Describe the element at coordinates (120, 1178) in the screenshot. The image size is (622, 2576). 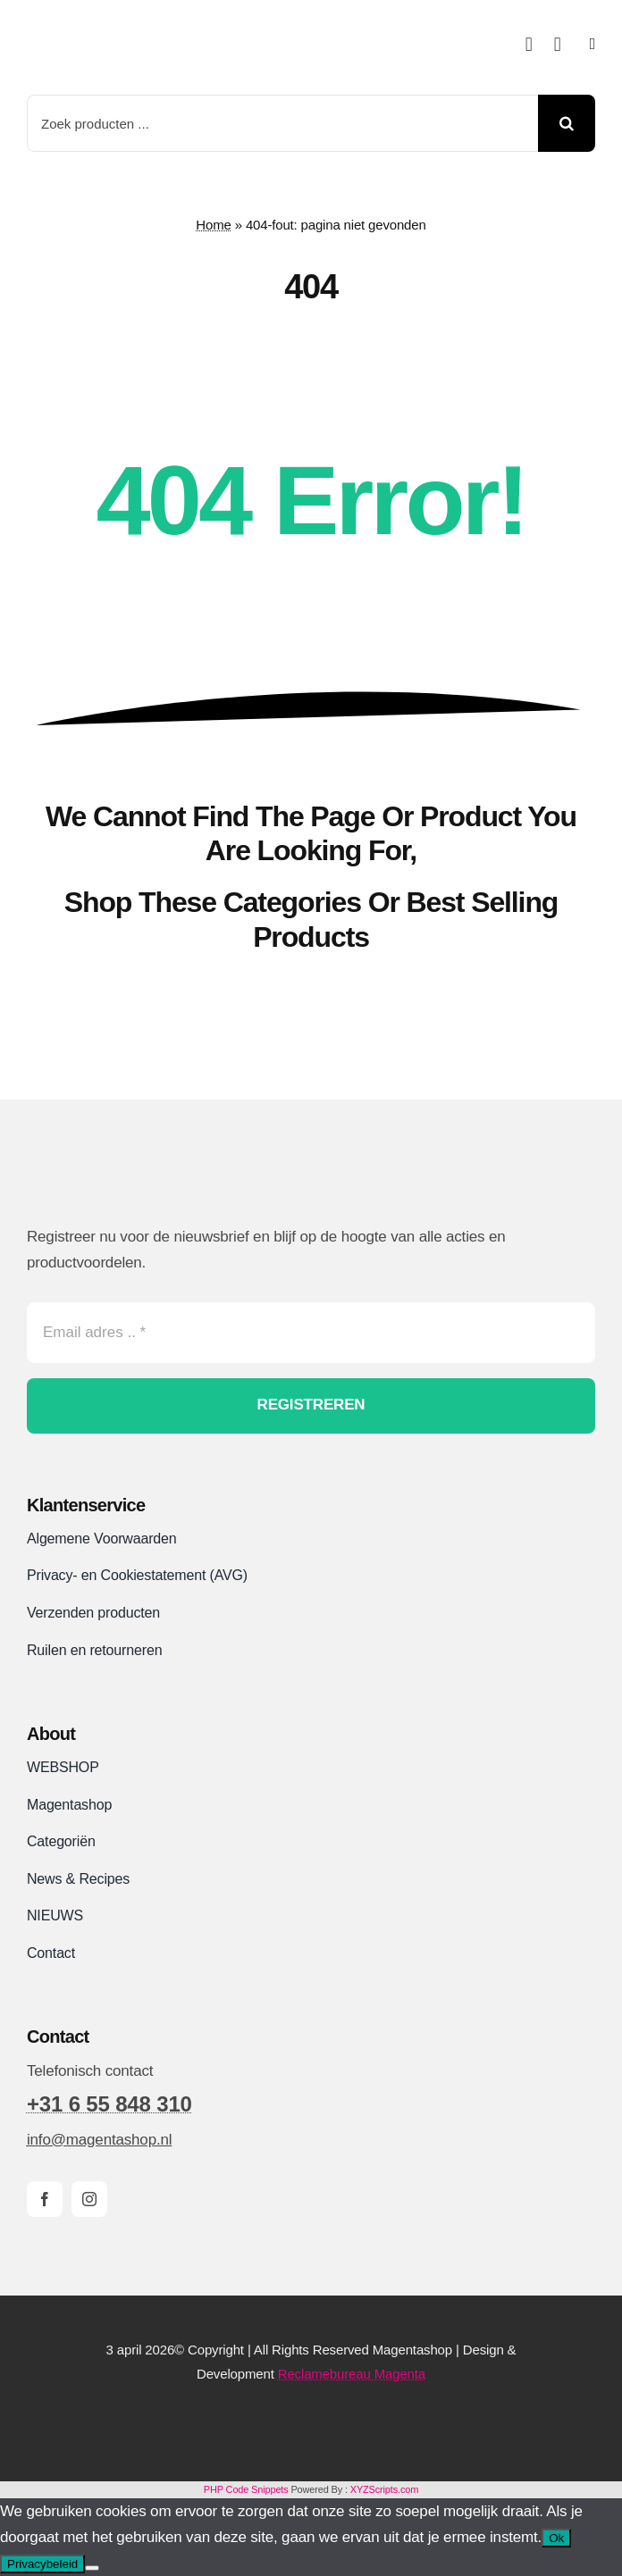
I see `[Magentashop logo site]` at that location.